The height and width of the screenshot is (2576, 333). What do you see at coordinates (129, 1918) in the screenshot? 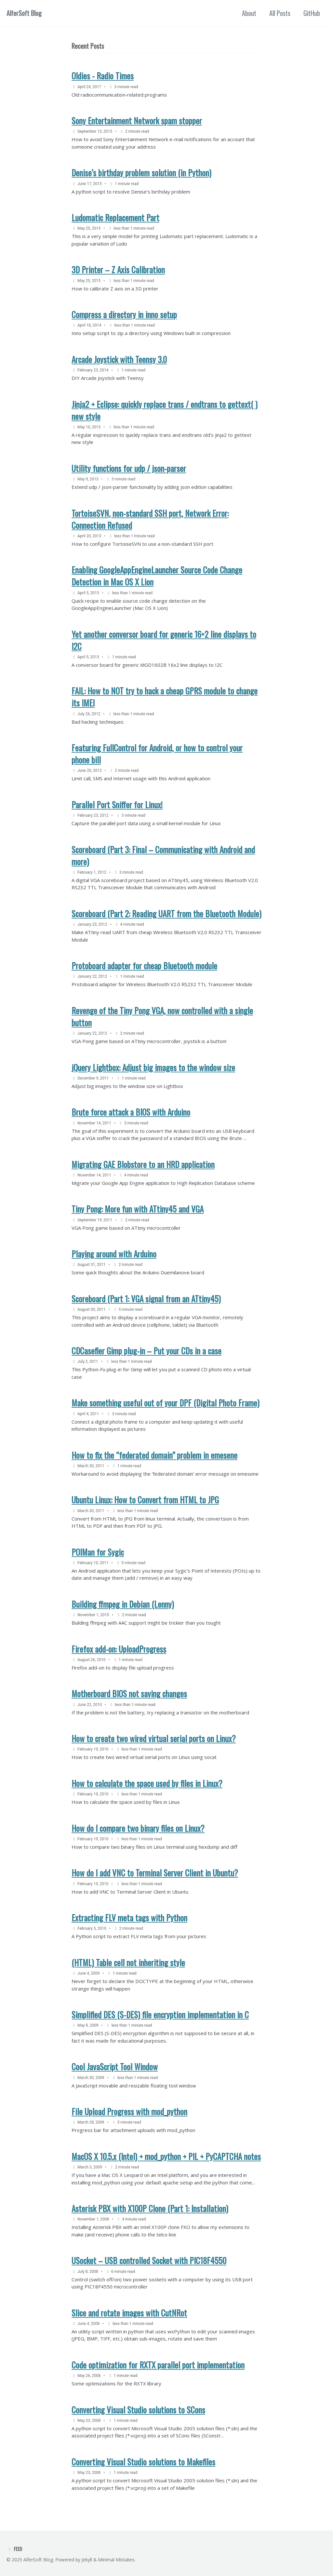
I see `Extracting FLV meta tags with Python` at bounding box center [129, 1918].